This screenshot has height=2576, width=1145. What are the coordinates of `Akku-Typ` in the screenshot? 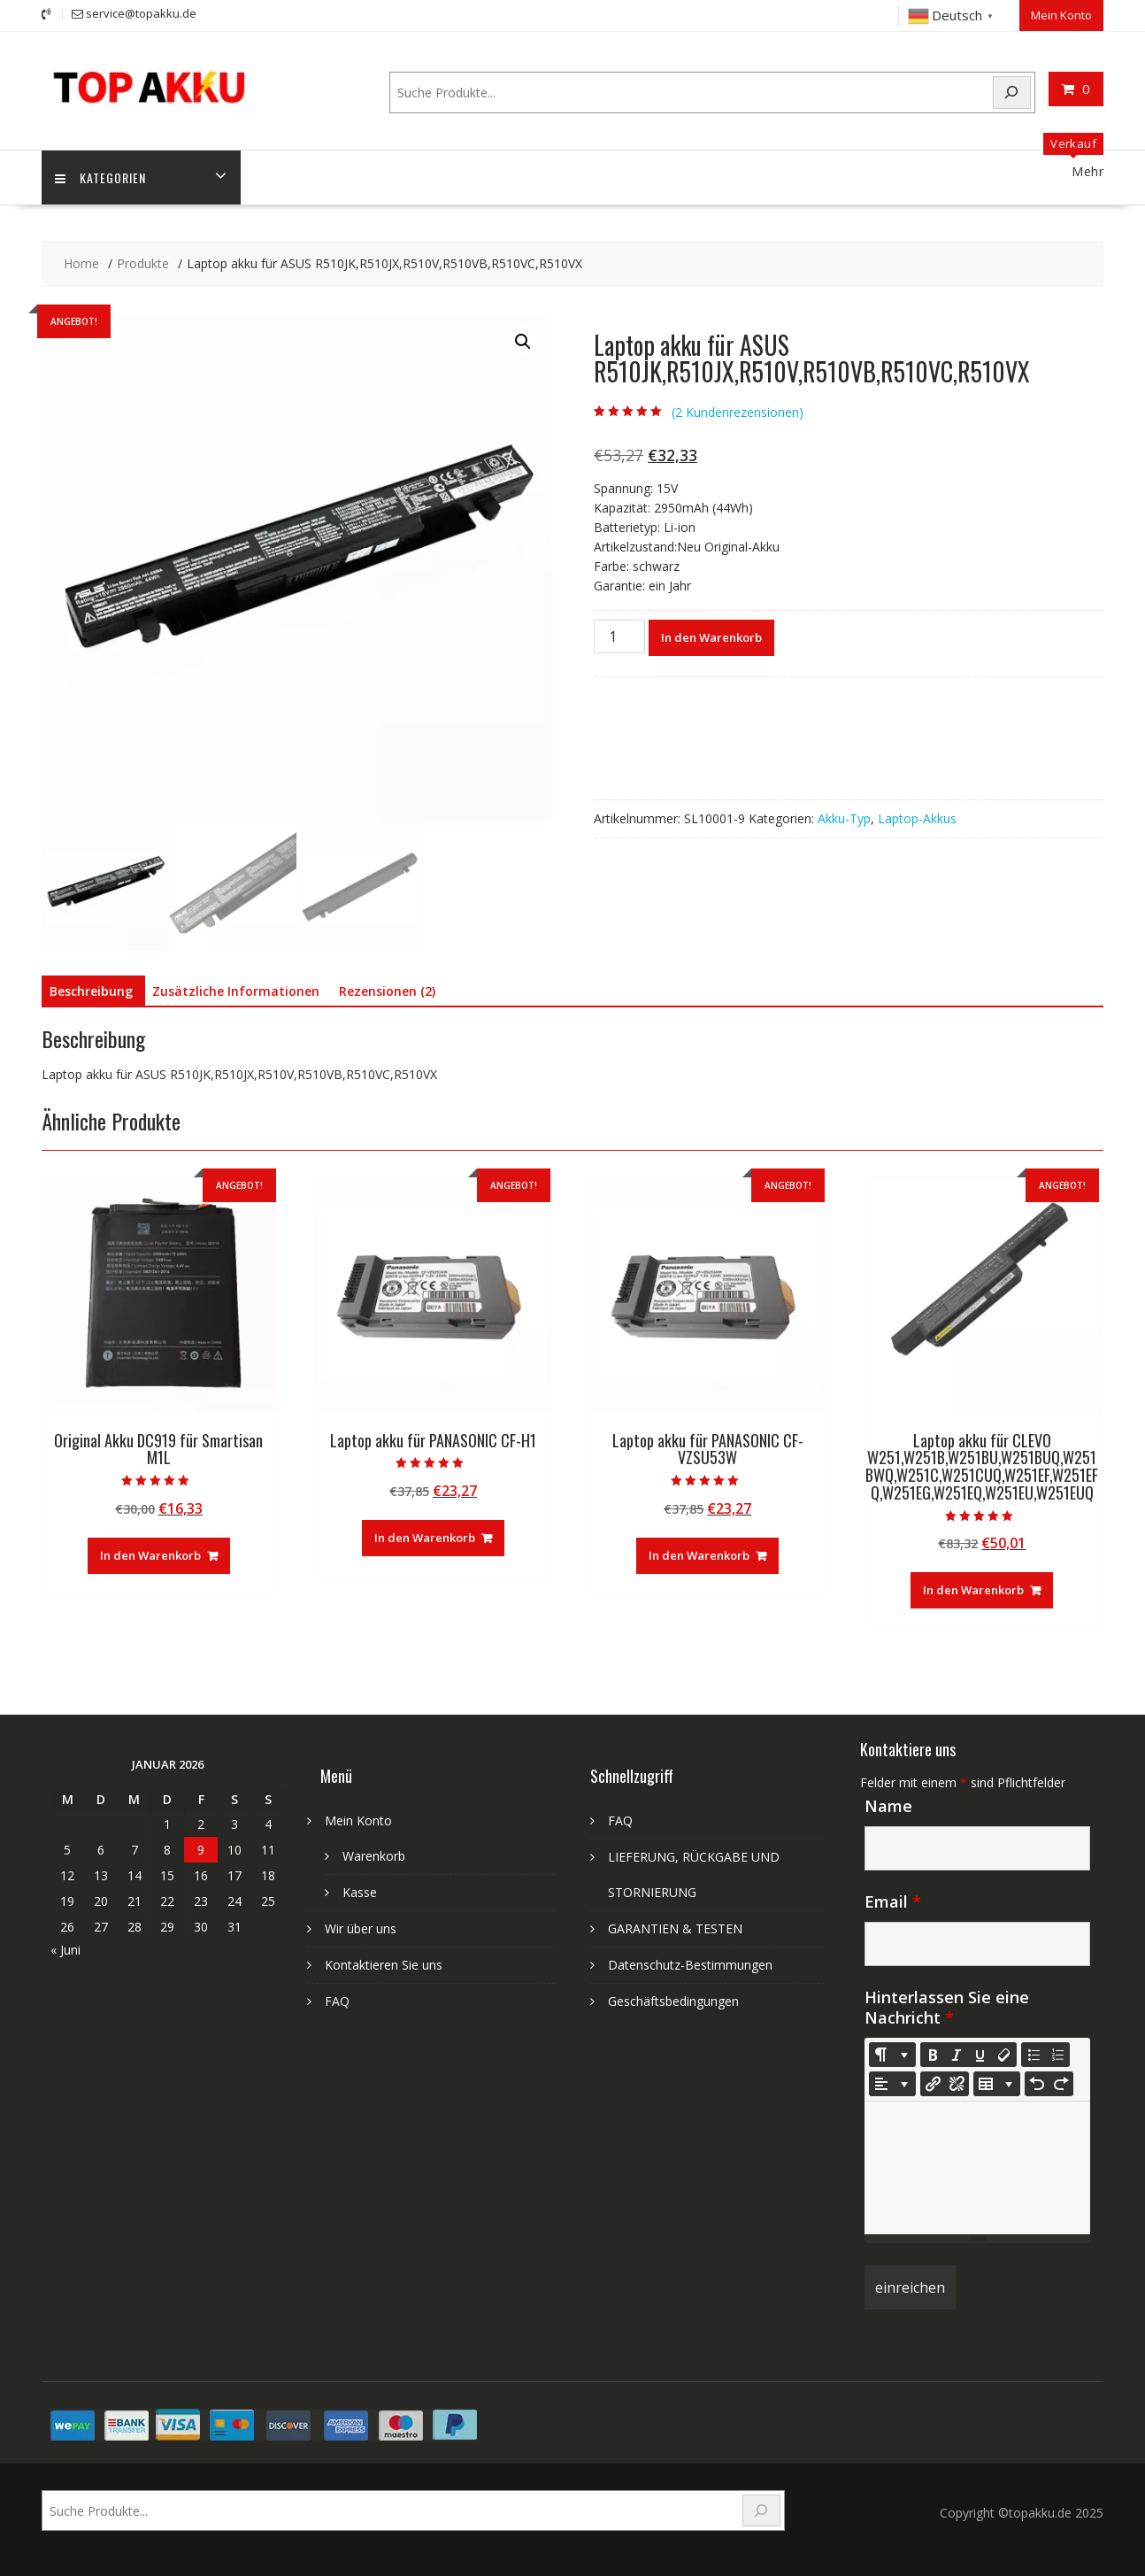 It's located at (844, 818).